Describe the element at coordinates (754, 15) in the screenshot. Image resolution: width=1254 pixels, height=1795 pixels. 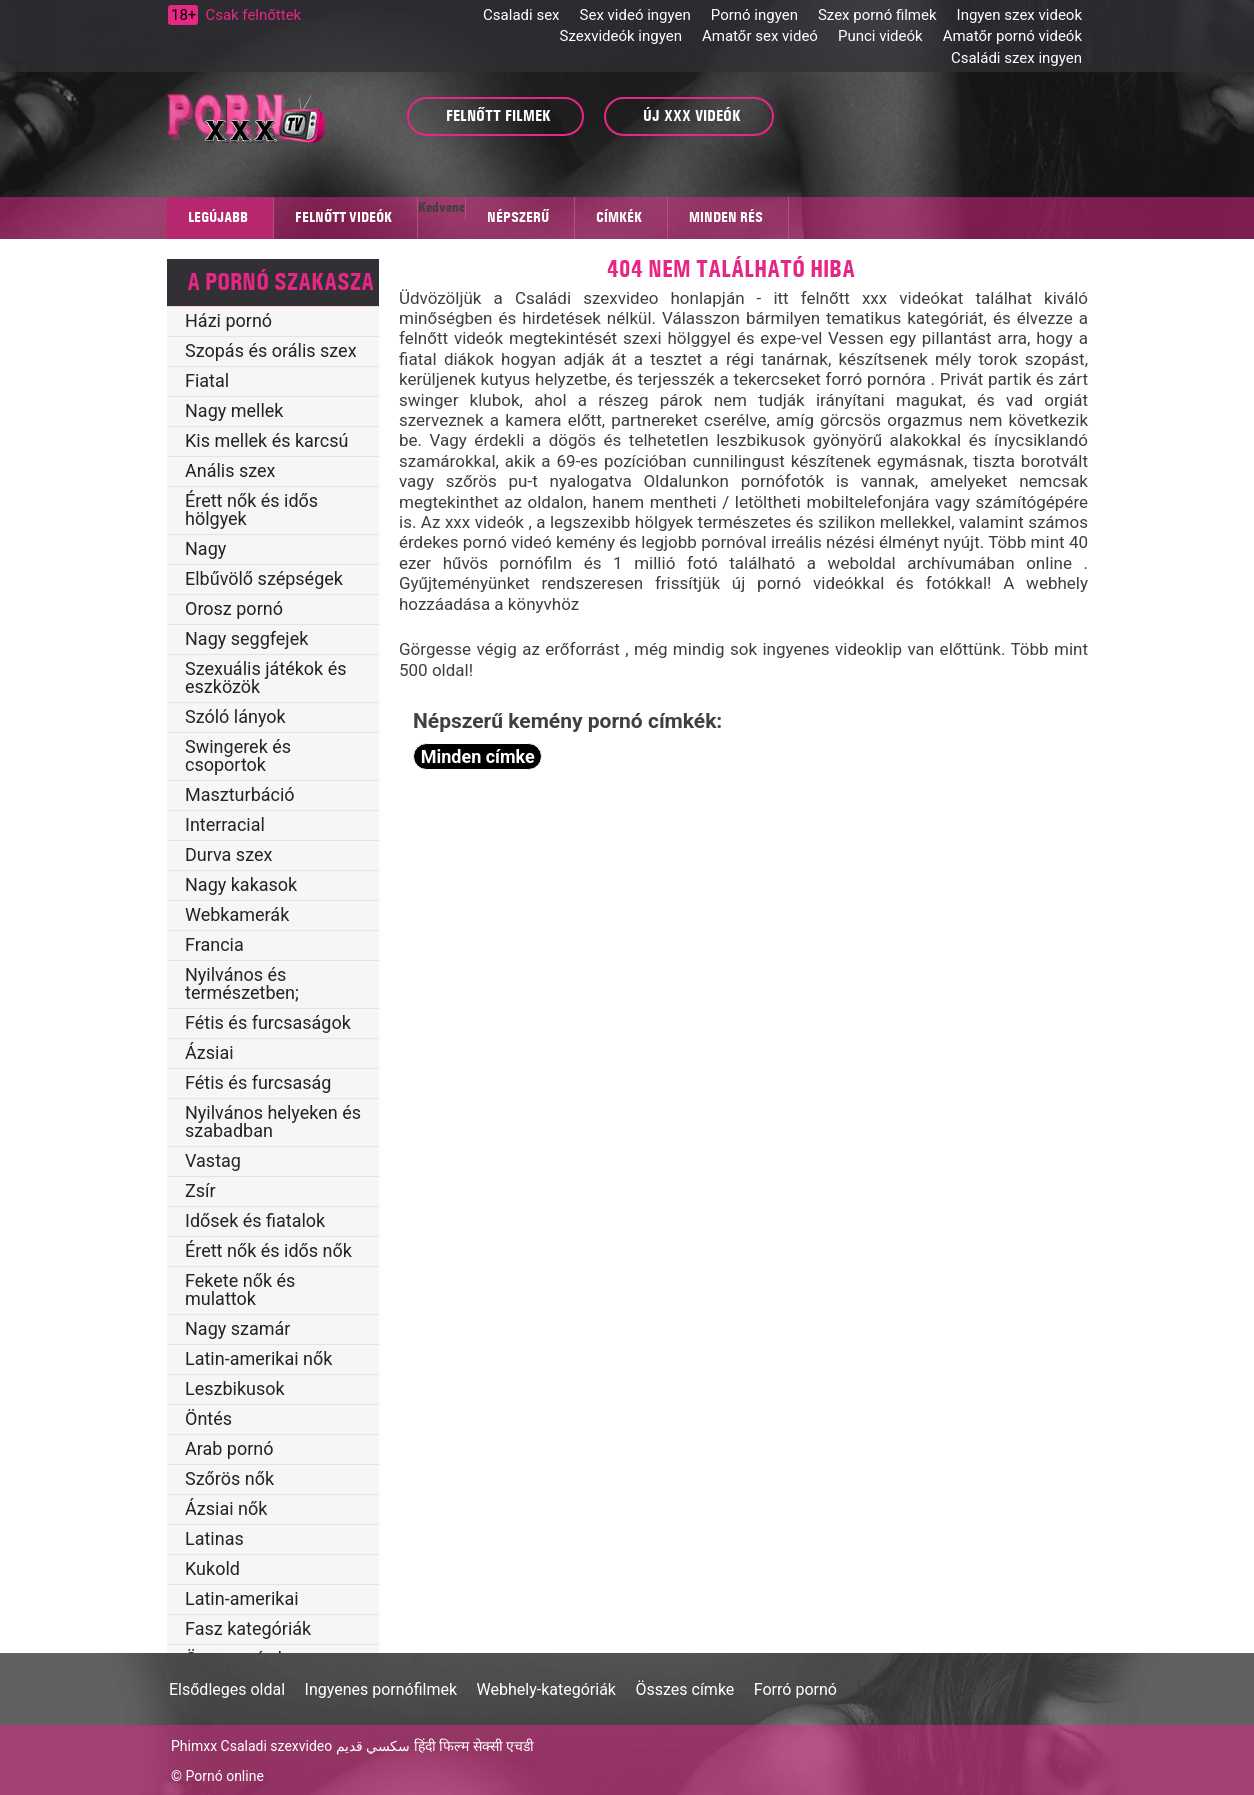
I see `Pornó ingyen` at that location.